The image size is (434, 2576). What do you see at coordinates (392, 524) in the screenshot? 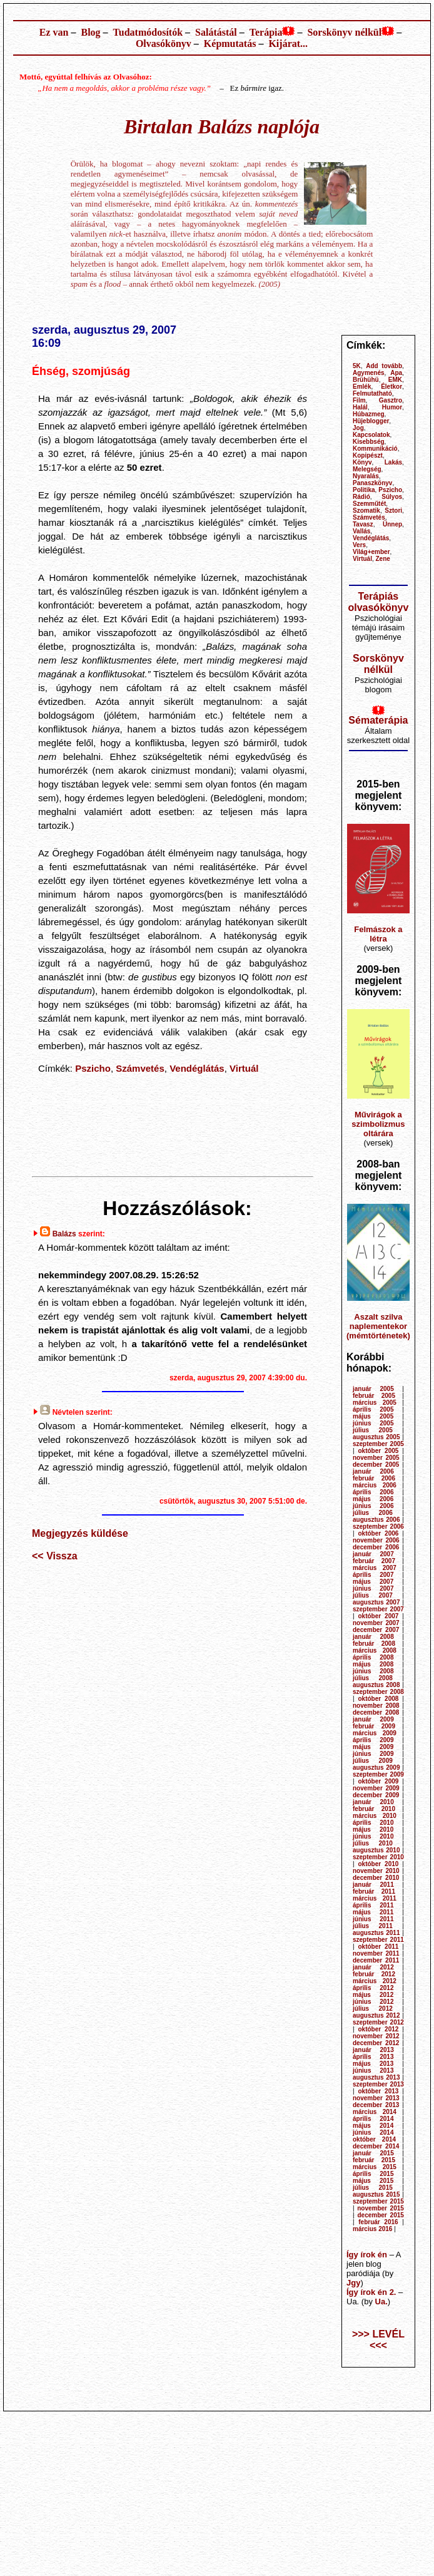
I see `Ünnep` at bounding box center [392, 524].